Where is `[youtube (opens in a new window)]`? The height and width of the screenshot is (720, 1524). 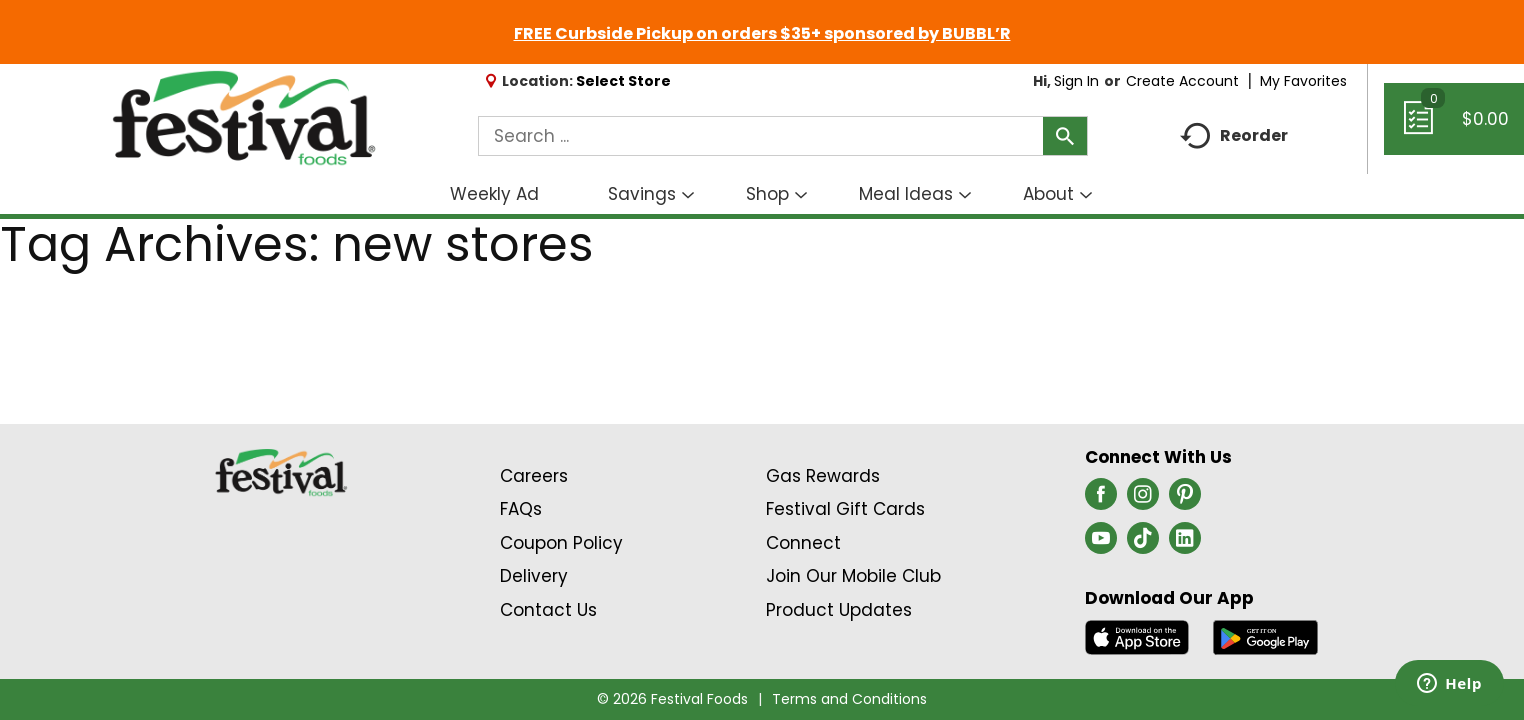
[youtube (opens in a new window)] is located at coordinates (1101, 544).